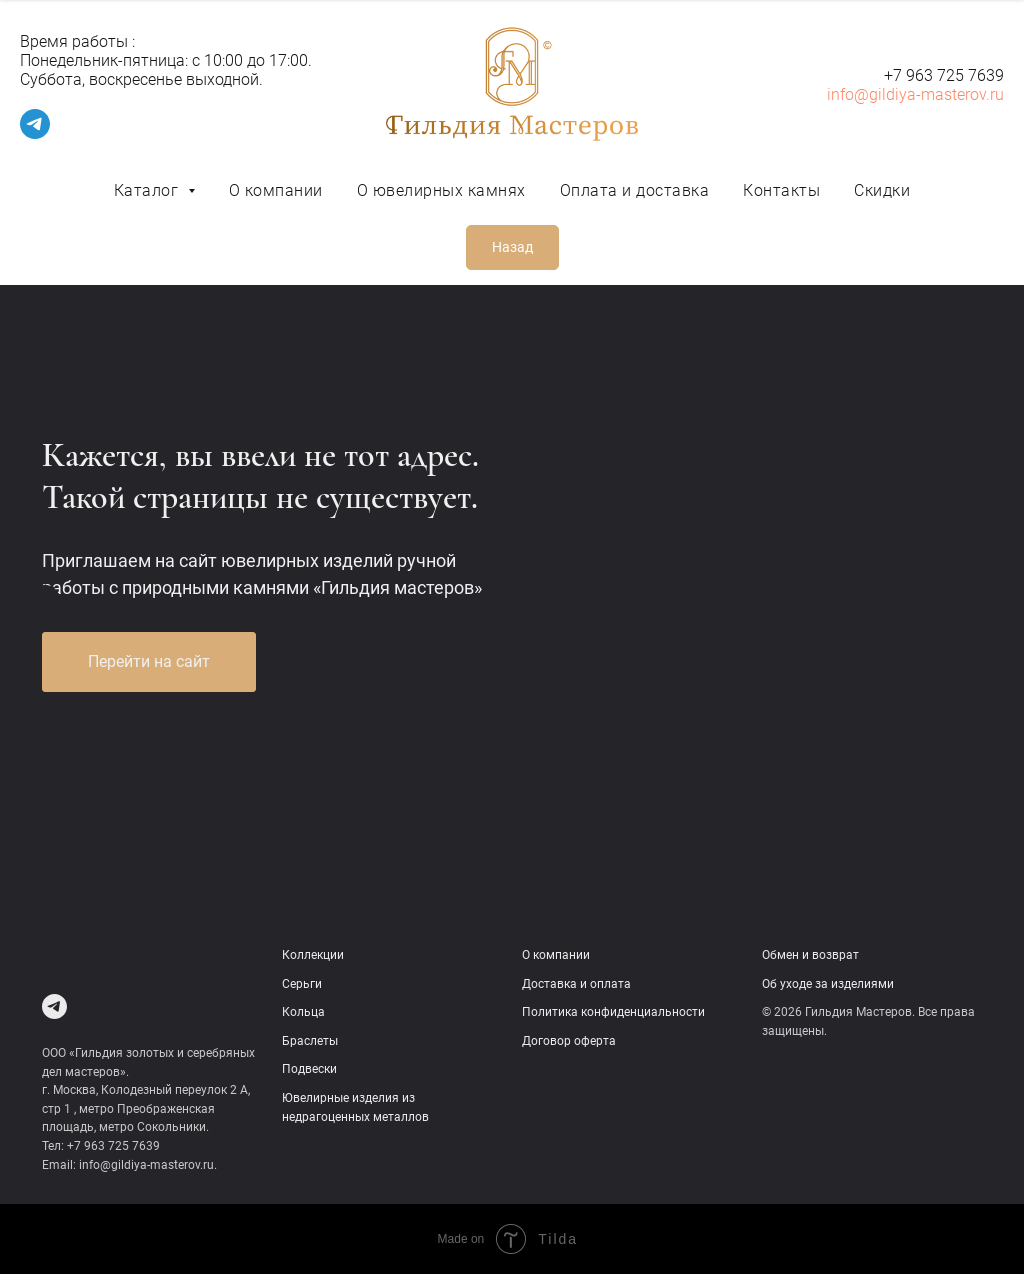 This screenshot has width=1024, height=1274. Describe the element at coordinates (944, 75) in the screenshot. I see `+7 963 725 7639` at that location.